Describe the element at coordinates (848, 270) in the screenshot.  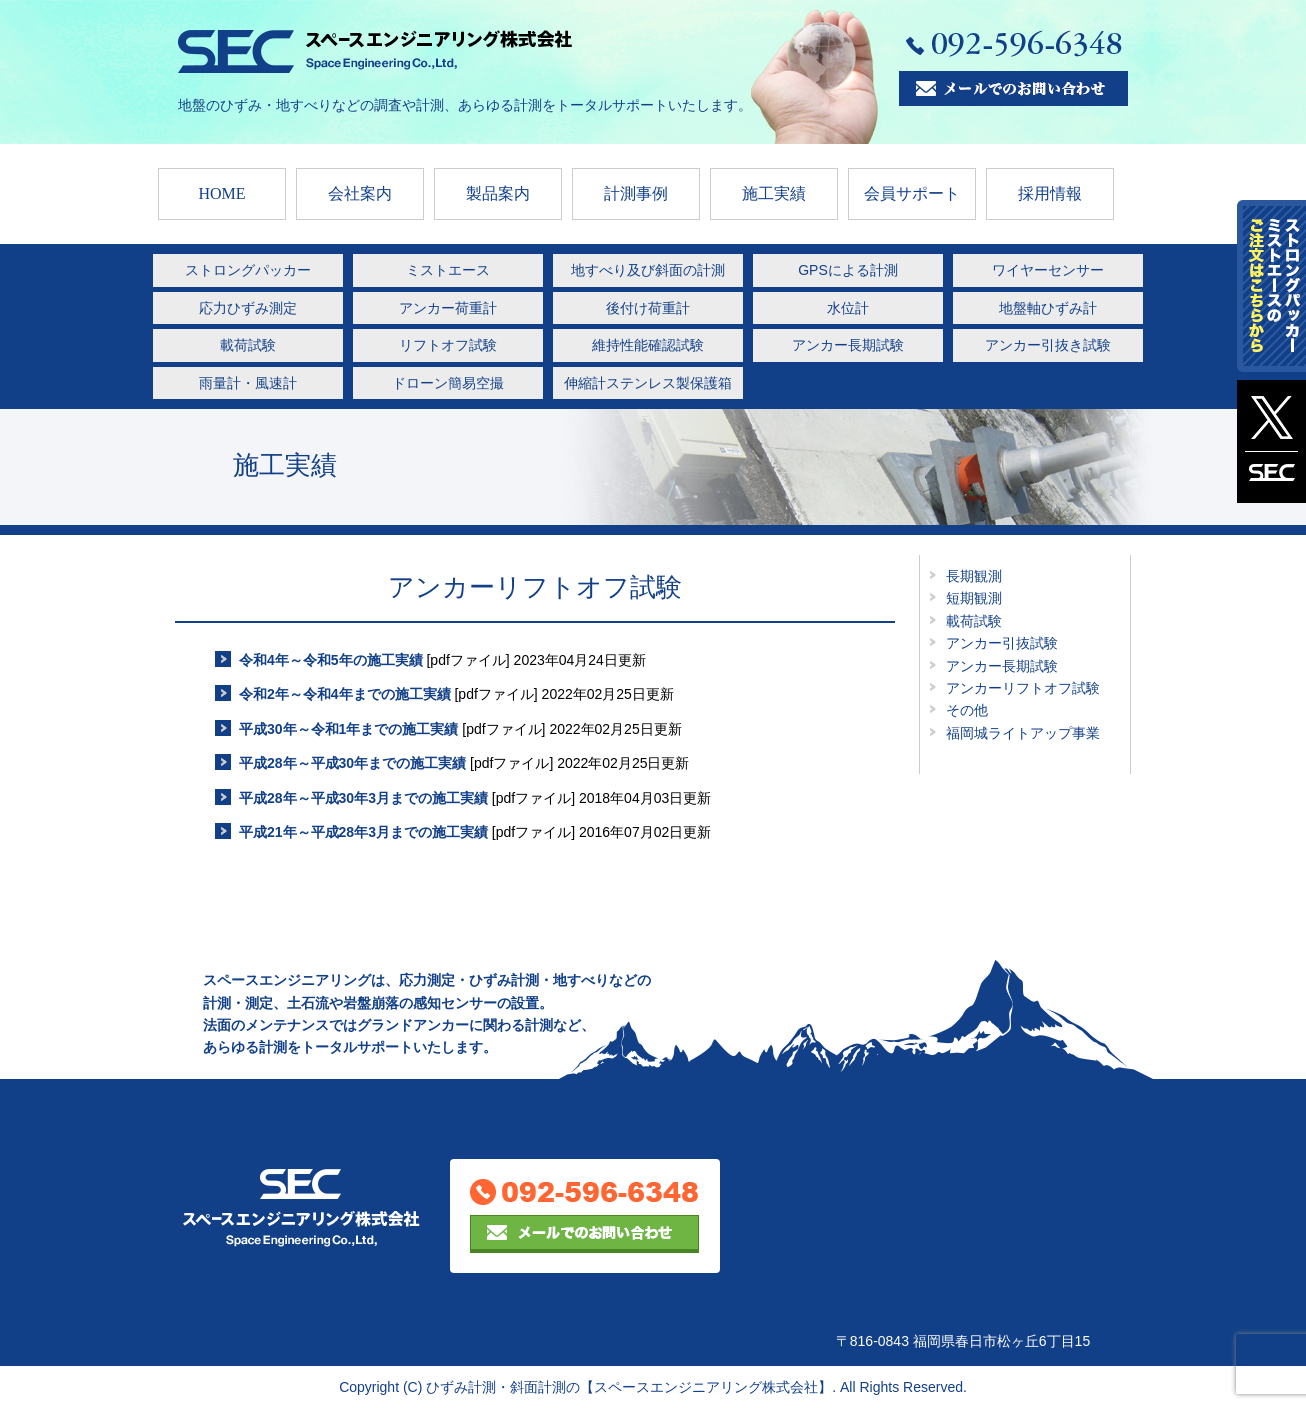
I see `GPSによる計測` at that location.